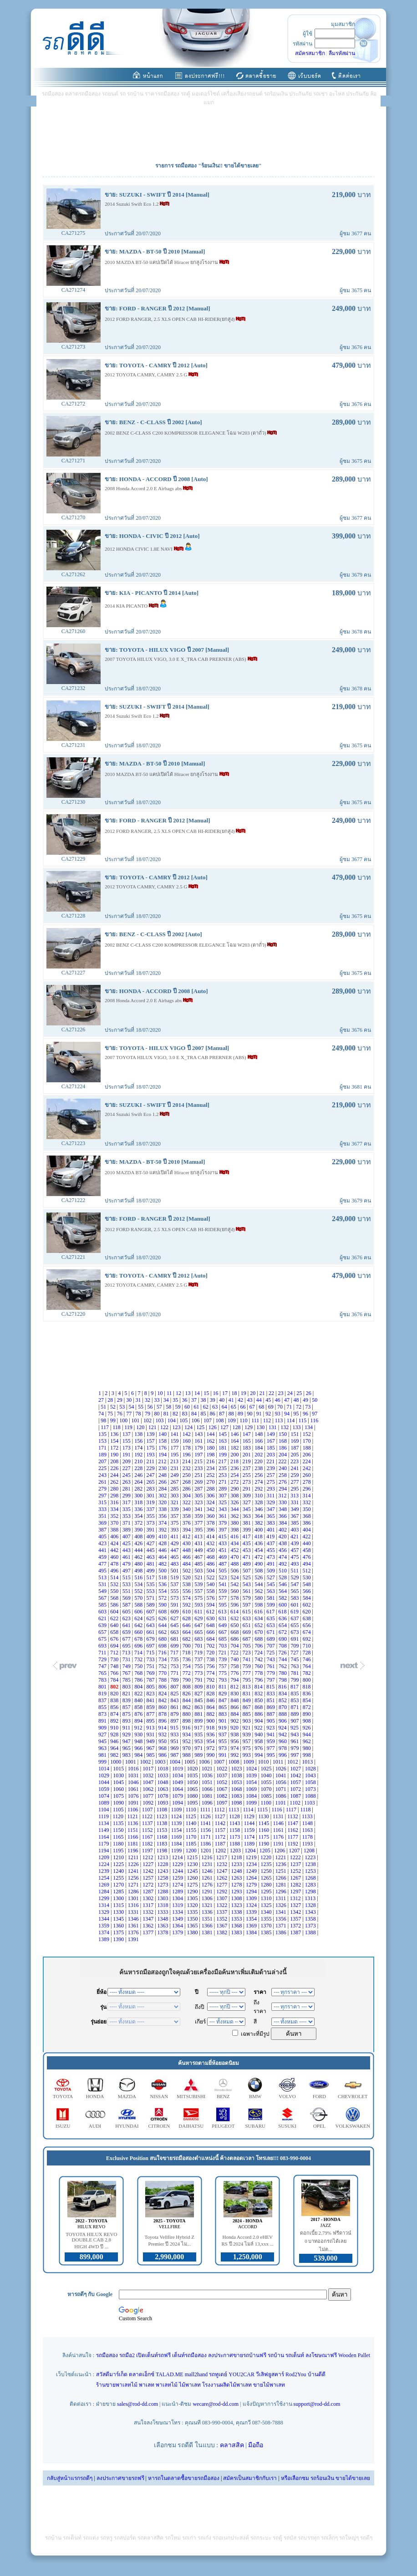  What do you see at coordinates (317, 2404) in the screenshot?
I see `support@rod-dd.com` at bounding box center [317, 2404].